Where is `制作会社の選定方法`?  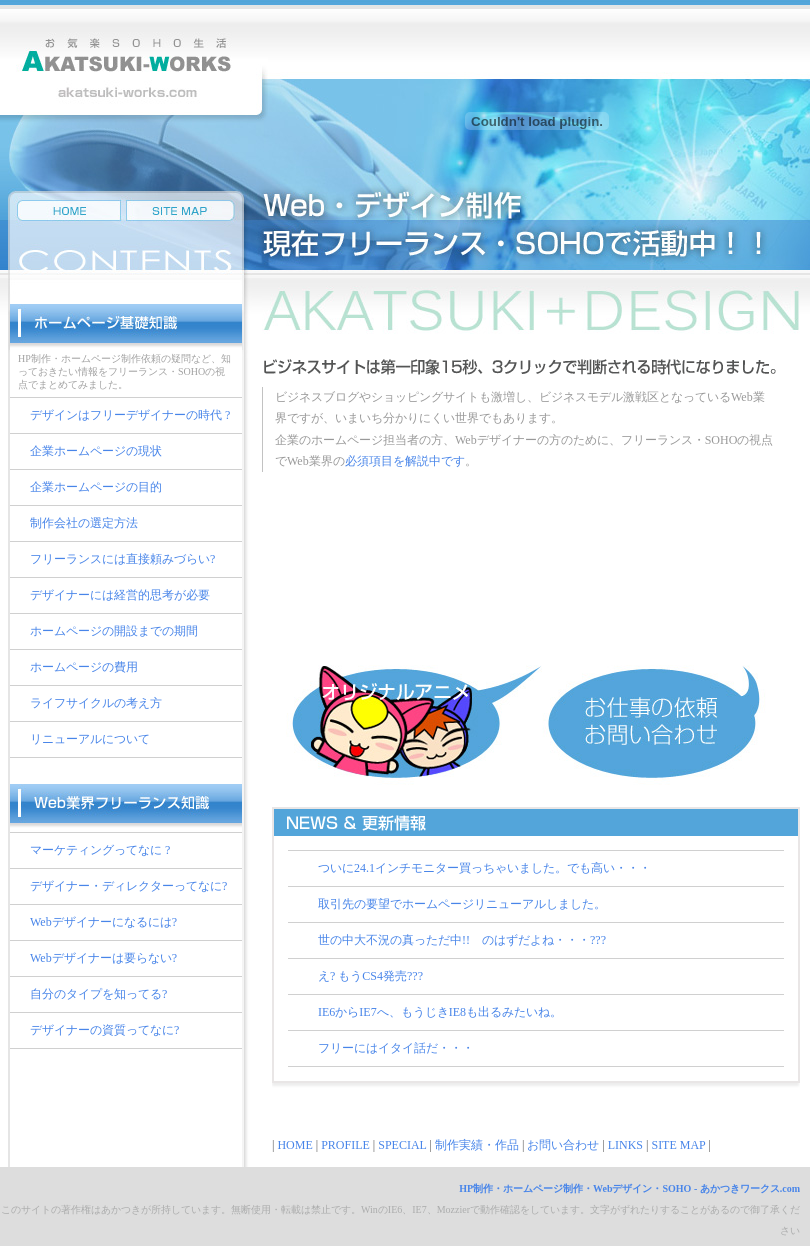 制作会社の選定方法 is located at coordinates (84, 523).